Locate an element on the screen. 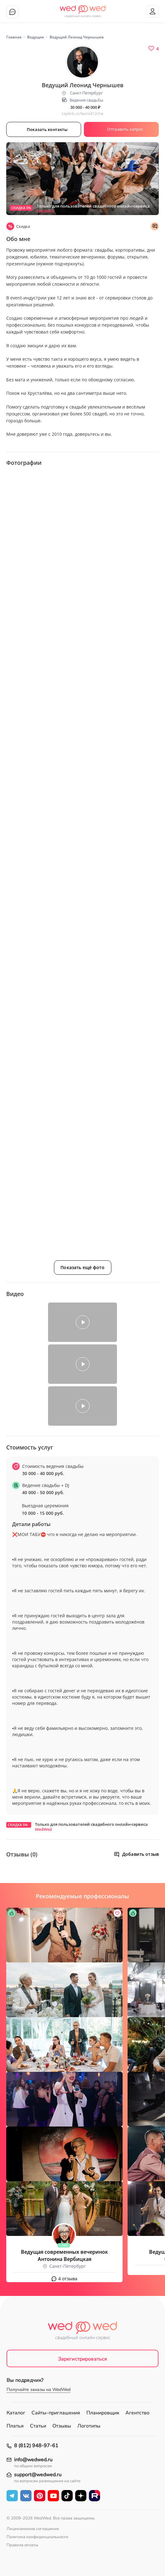 This screenshot has width=165, height=2576. Агентство is located at coordinates (137, 2412).